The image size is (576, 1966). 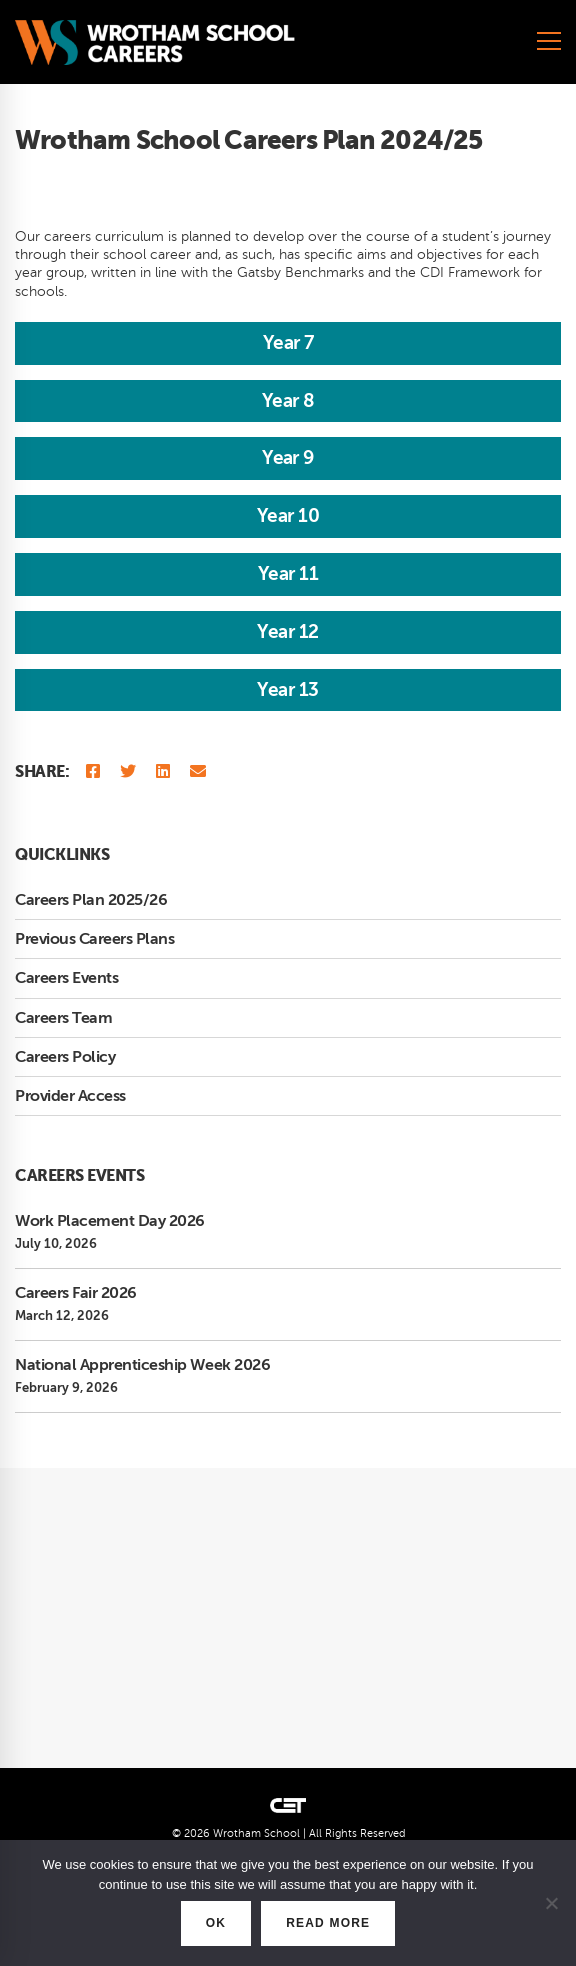 What do you see at coordinates (142, 1365) in the screenshot?
I see `National Apprenticeship Week 2026` at bounding box center [142, 1365].